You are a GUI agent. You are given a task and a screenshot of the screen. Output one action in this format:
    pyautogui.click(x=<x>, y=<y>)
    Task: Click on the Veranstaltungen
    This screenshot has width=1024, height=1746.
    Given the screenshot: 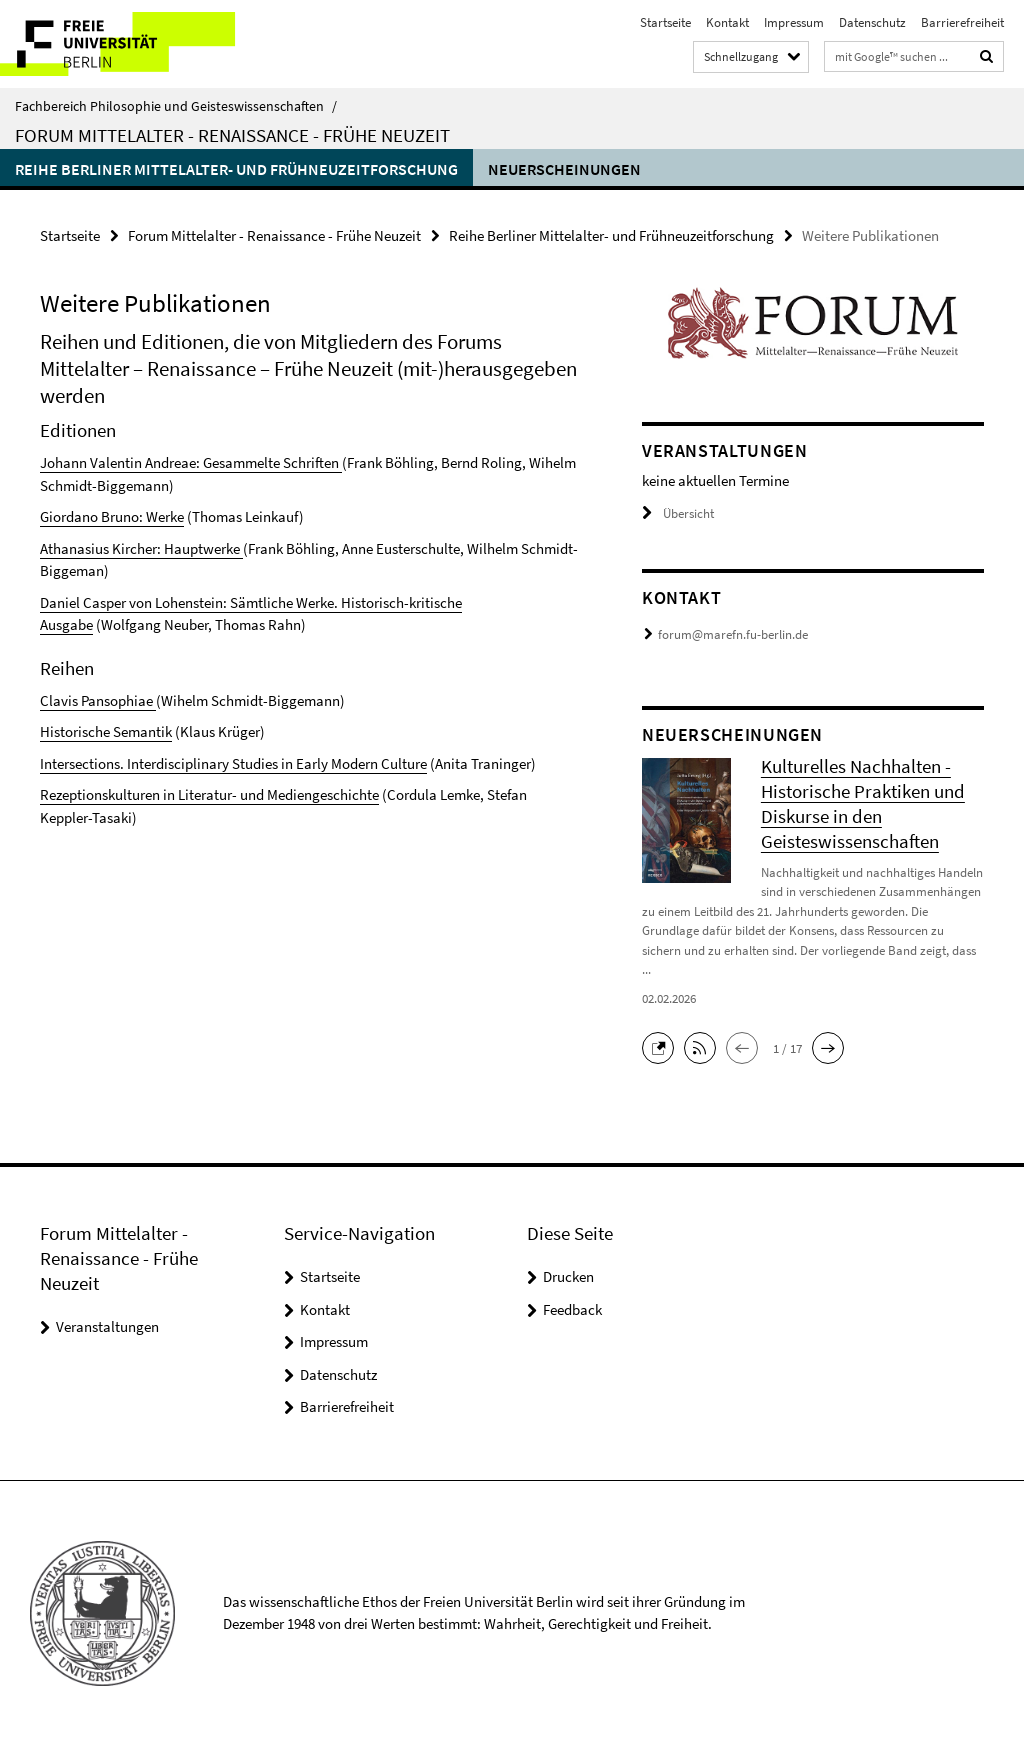 What is the action you would take?
    pyautogui.click(x=107, y=1326)
    